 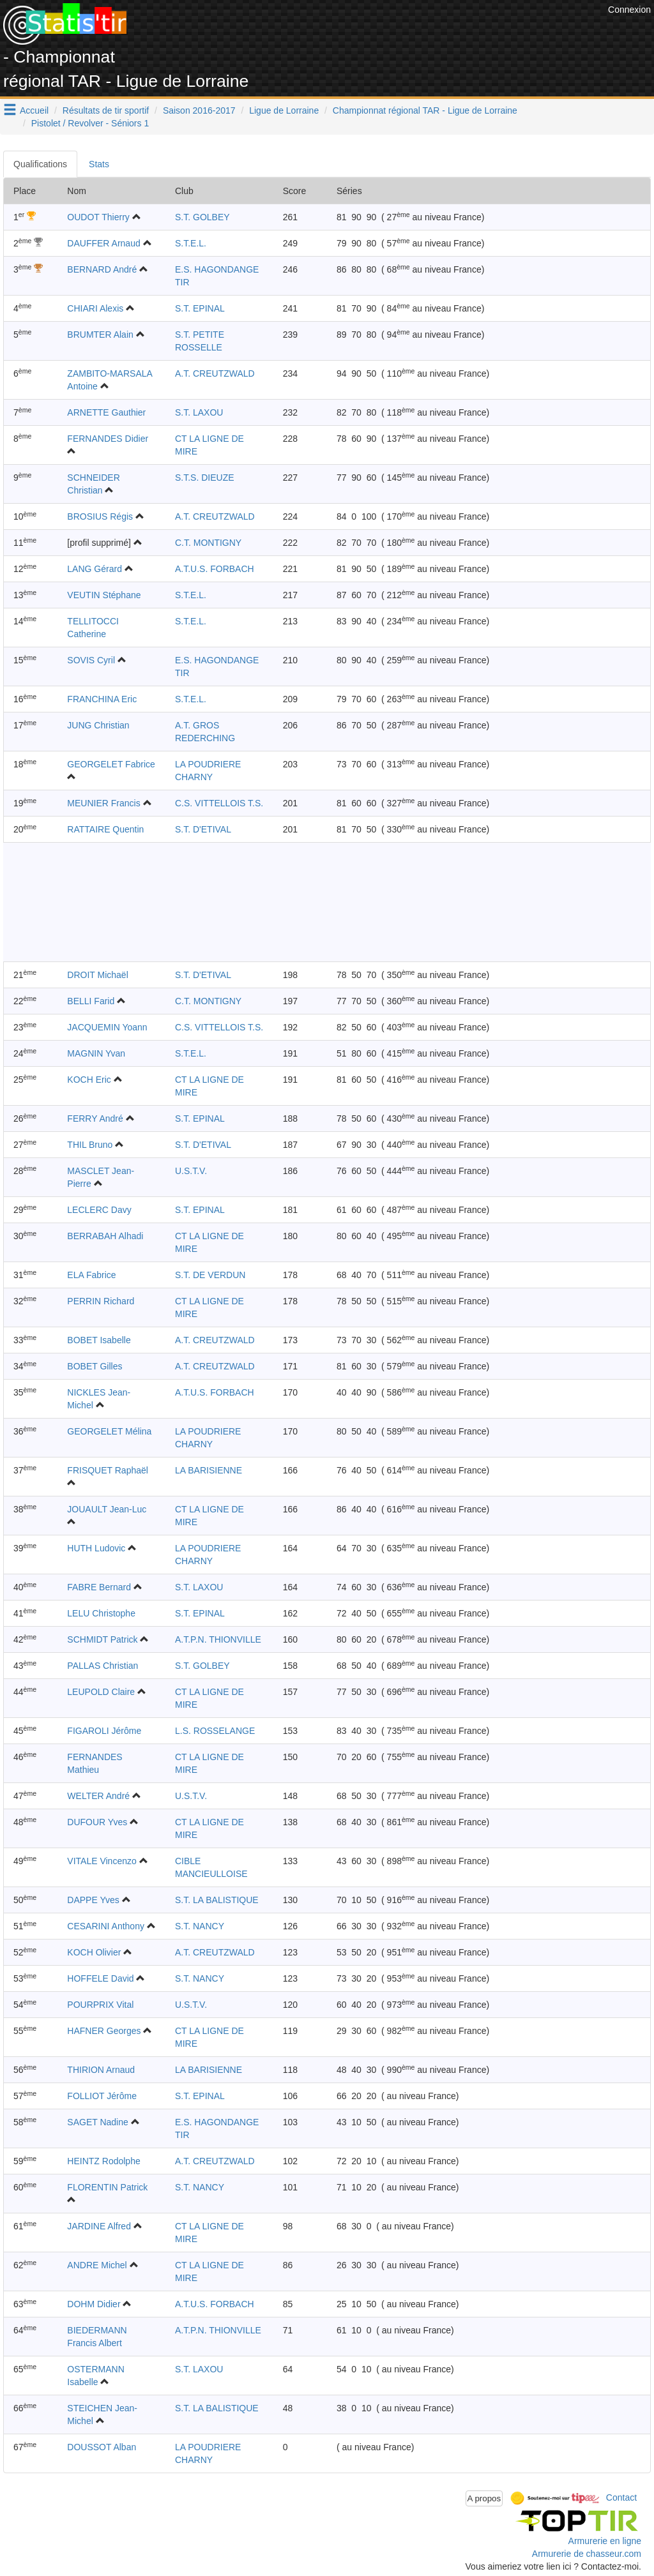 I want to click on KOCH Eric, so click(x=88, y=1079).